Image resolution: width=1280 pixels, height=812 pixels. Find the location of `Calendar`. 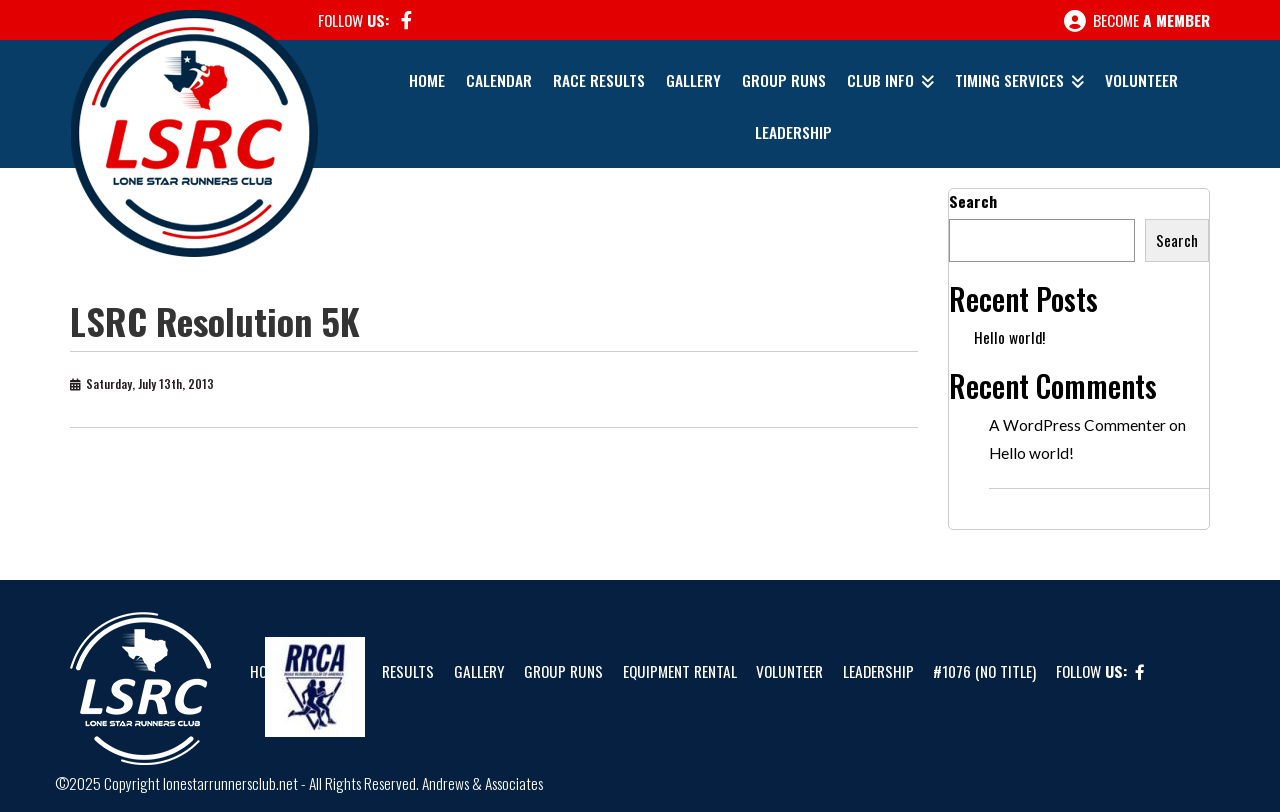

Calendar is located at coordinates (499, 80).